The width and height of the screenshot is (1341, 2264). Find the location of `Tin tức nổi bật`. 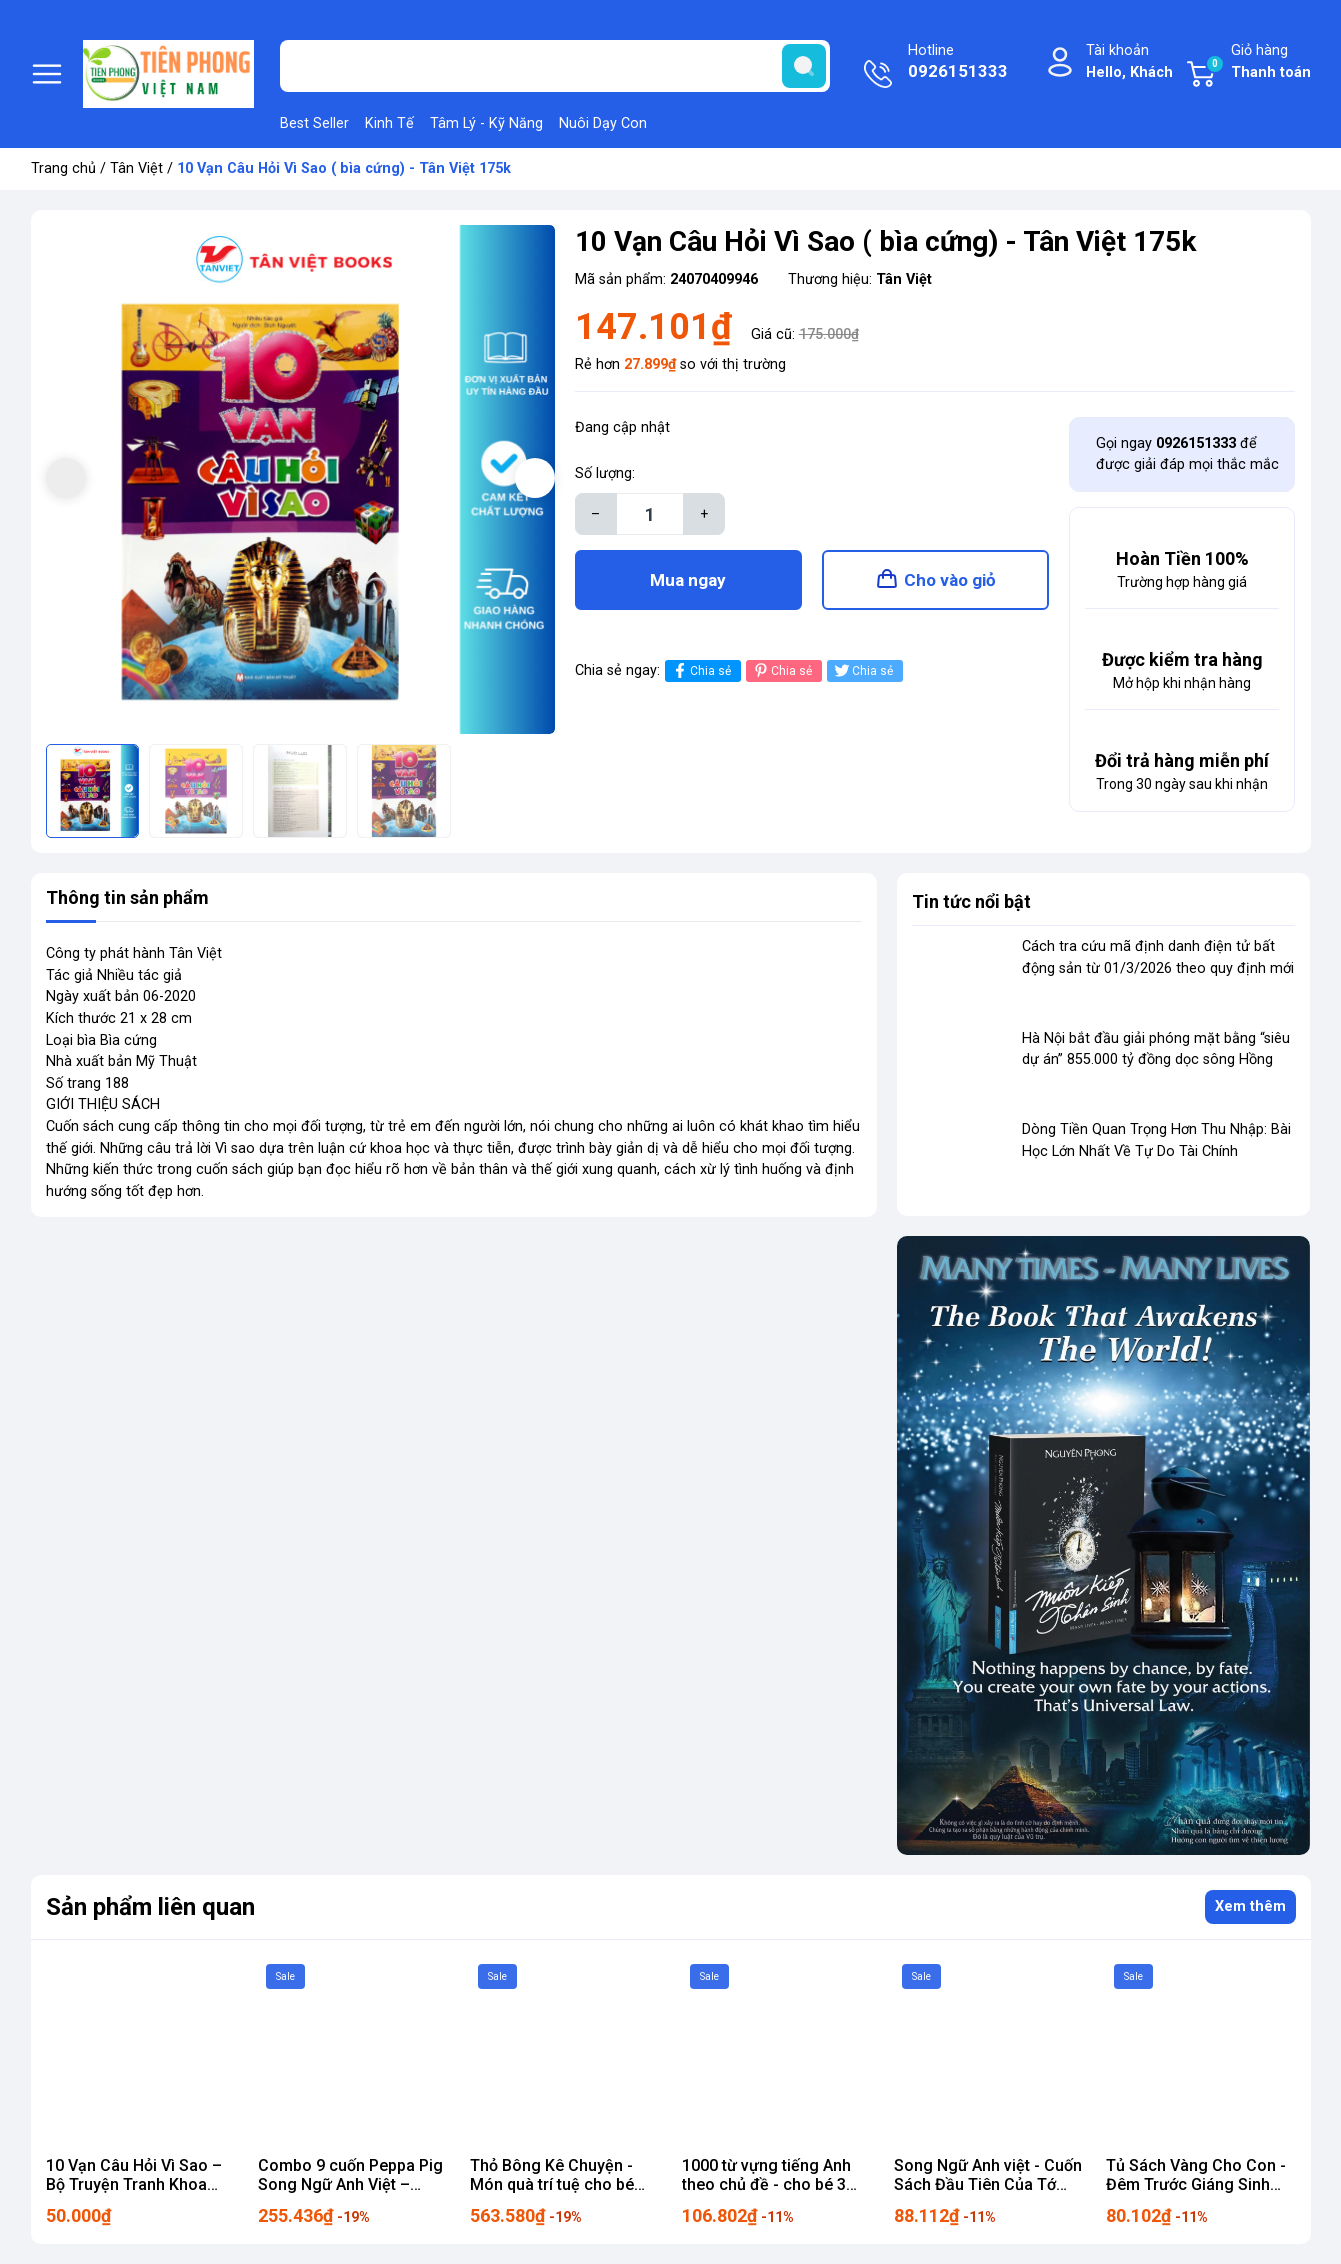

Tin tức nổi bật is located at coordinates (971, 901).